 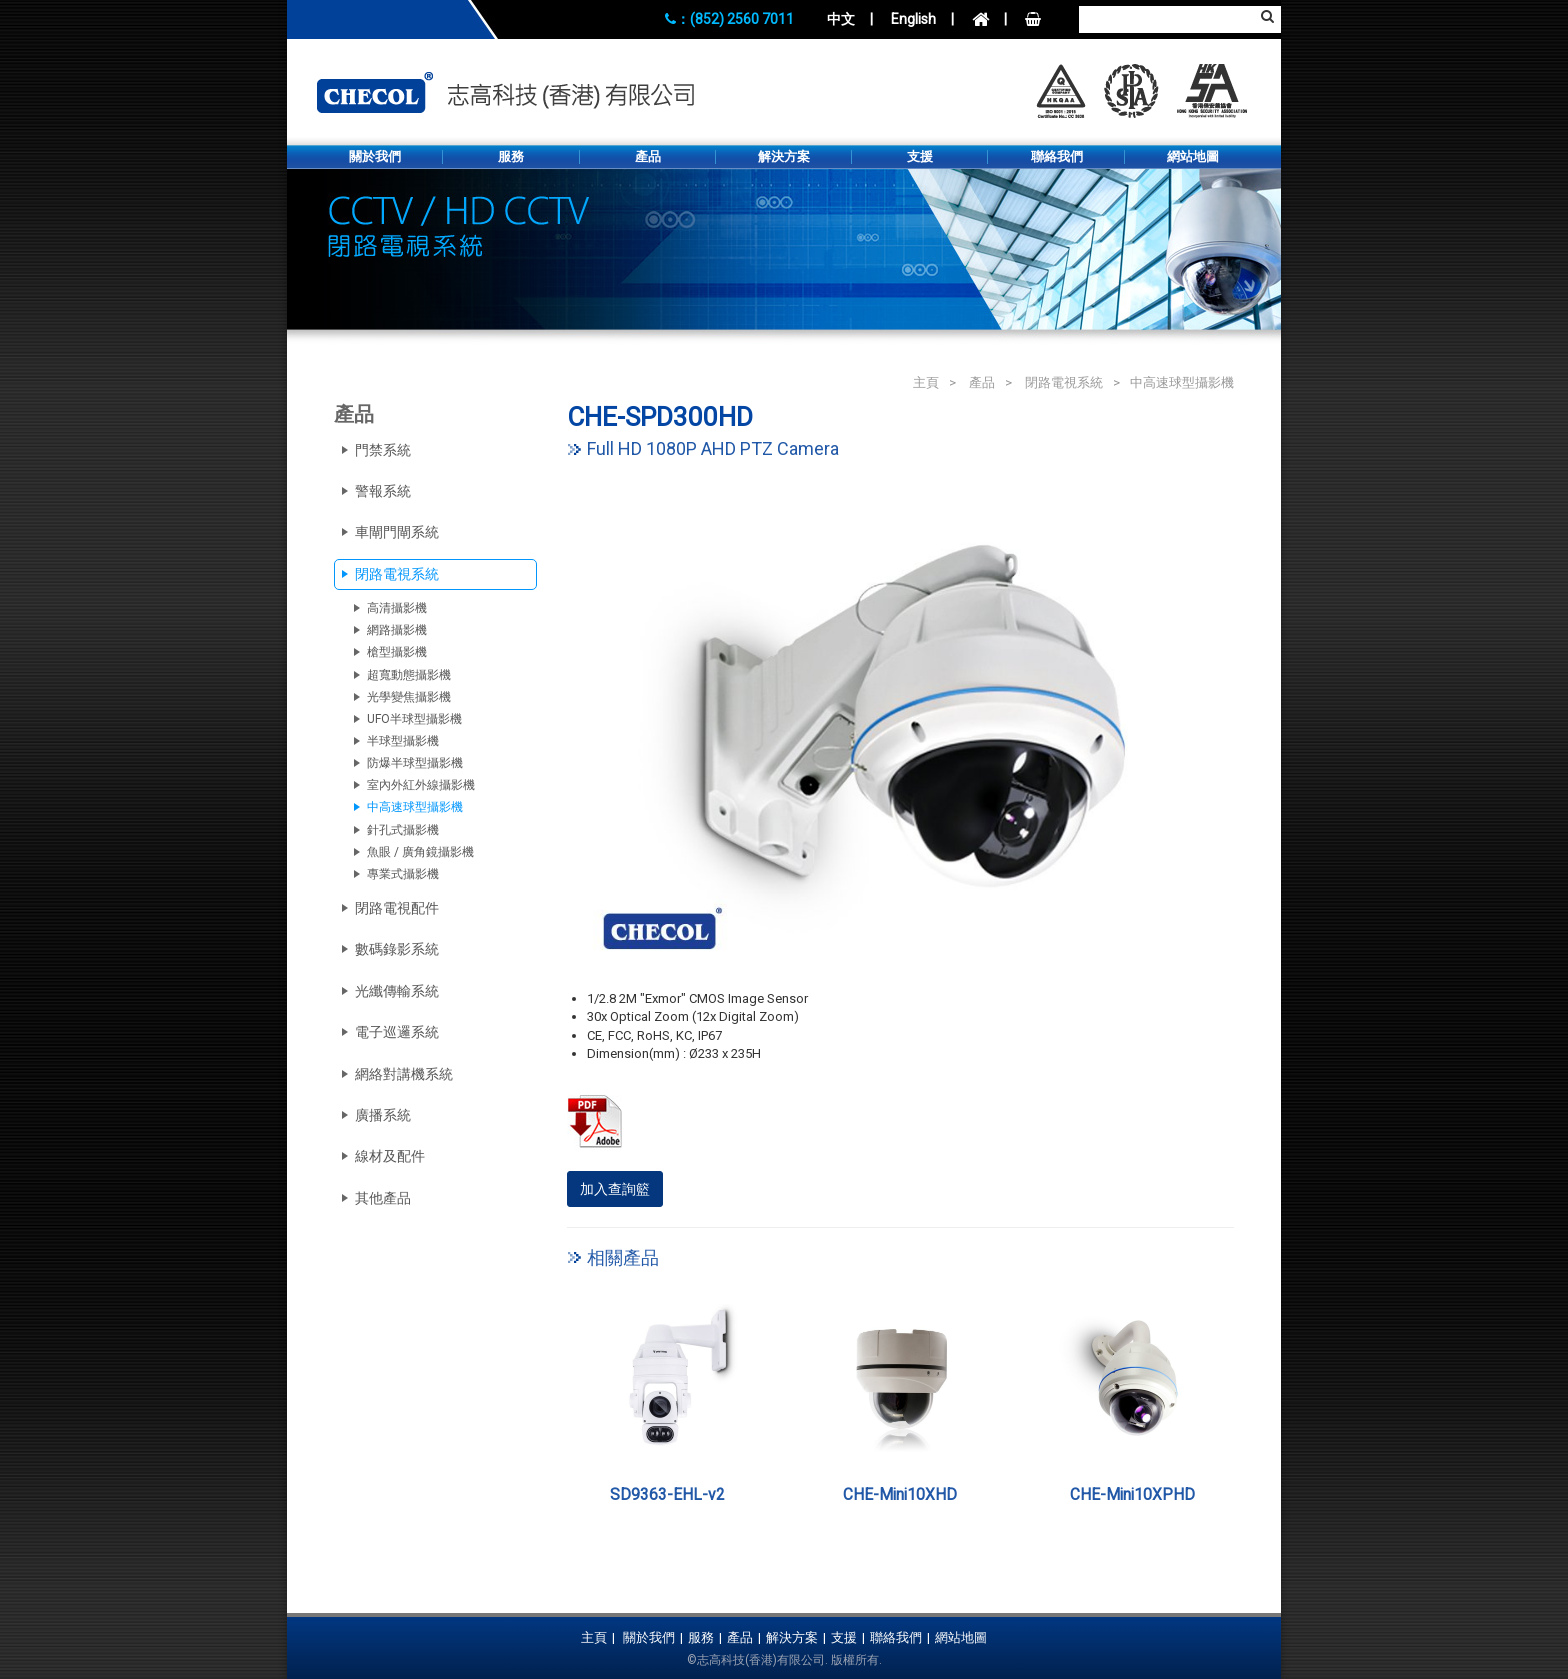 What do you see at coordinates (913, 19) in the screenshot?
I see `English` at bounding box center [913, 19].